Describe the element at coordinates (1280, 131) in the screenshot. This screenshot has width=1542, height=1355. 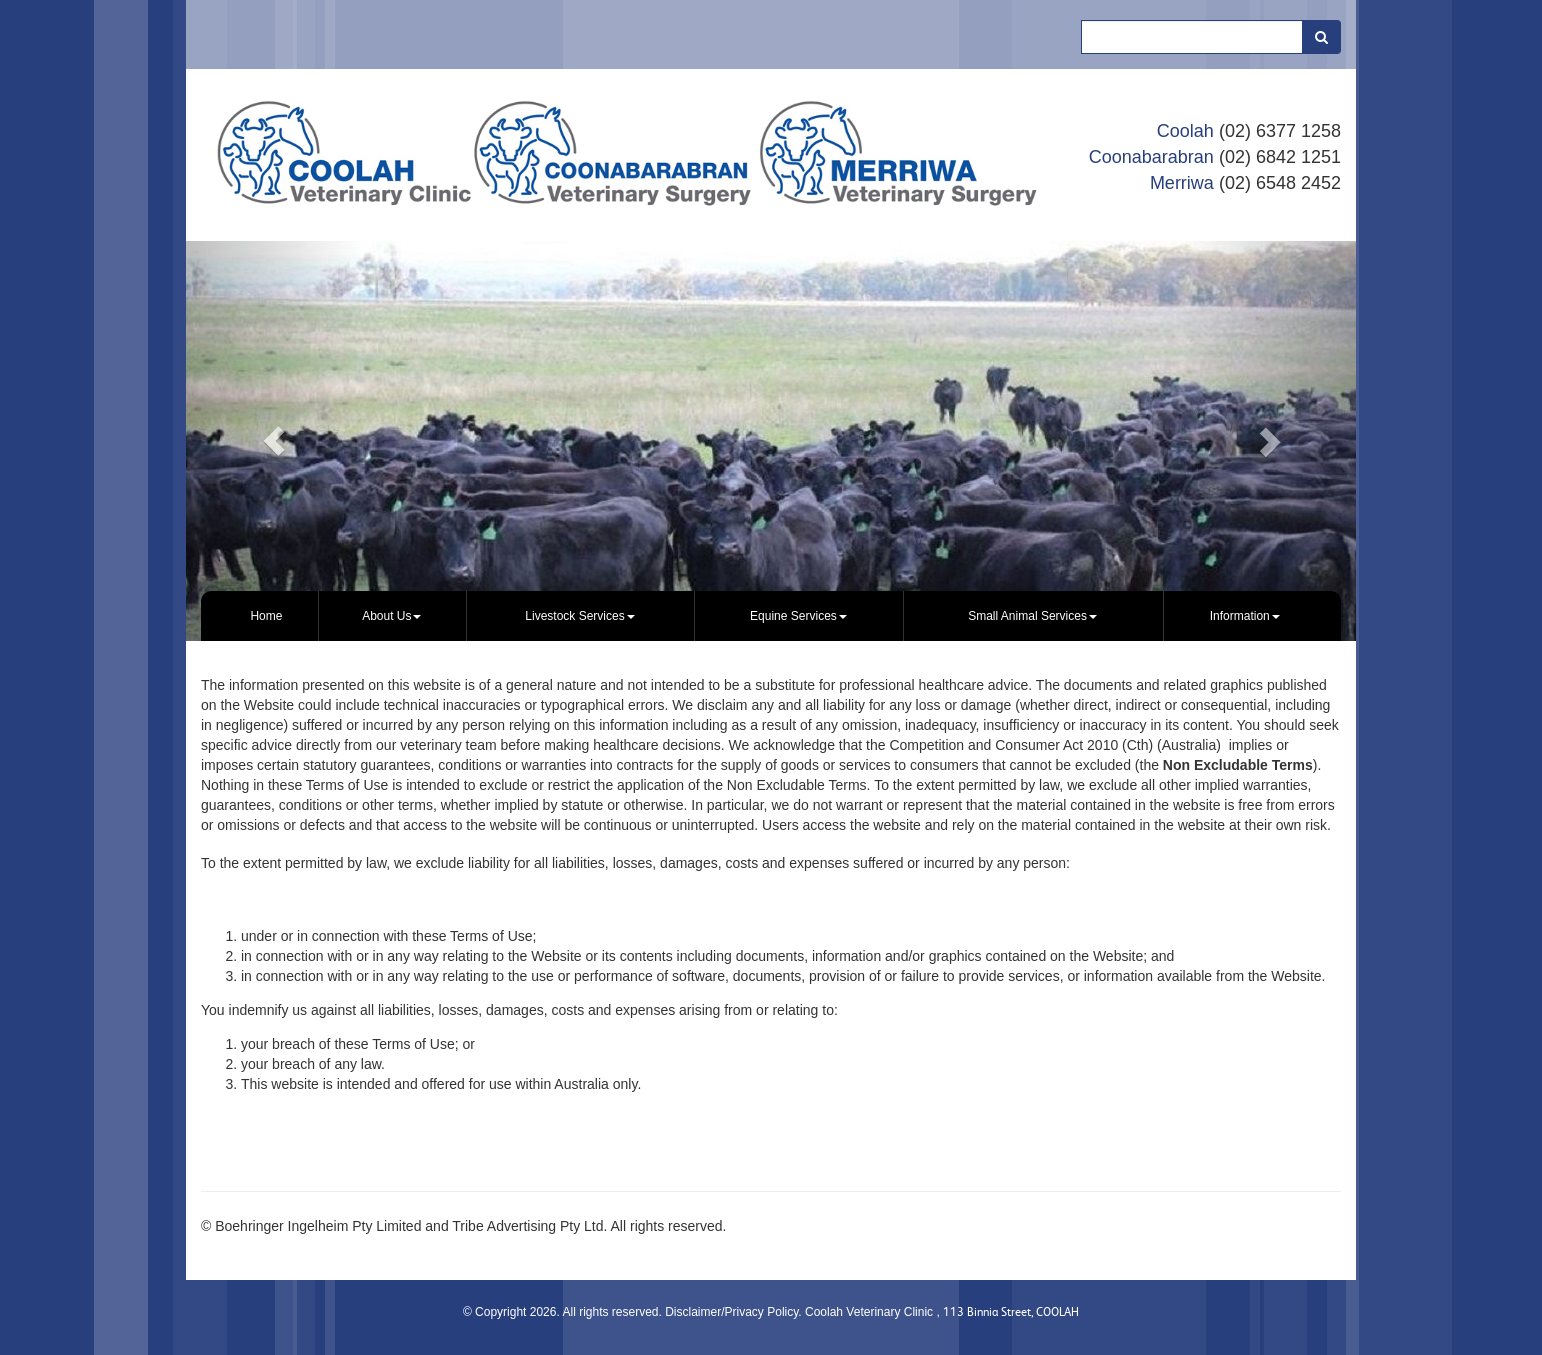
I see `(02) 6377 1258` at that location.